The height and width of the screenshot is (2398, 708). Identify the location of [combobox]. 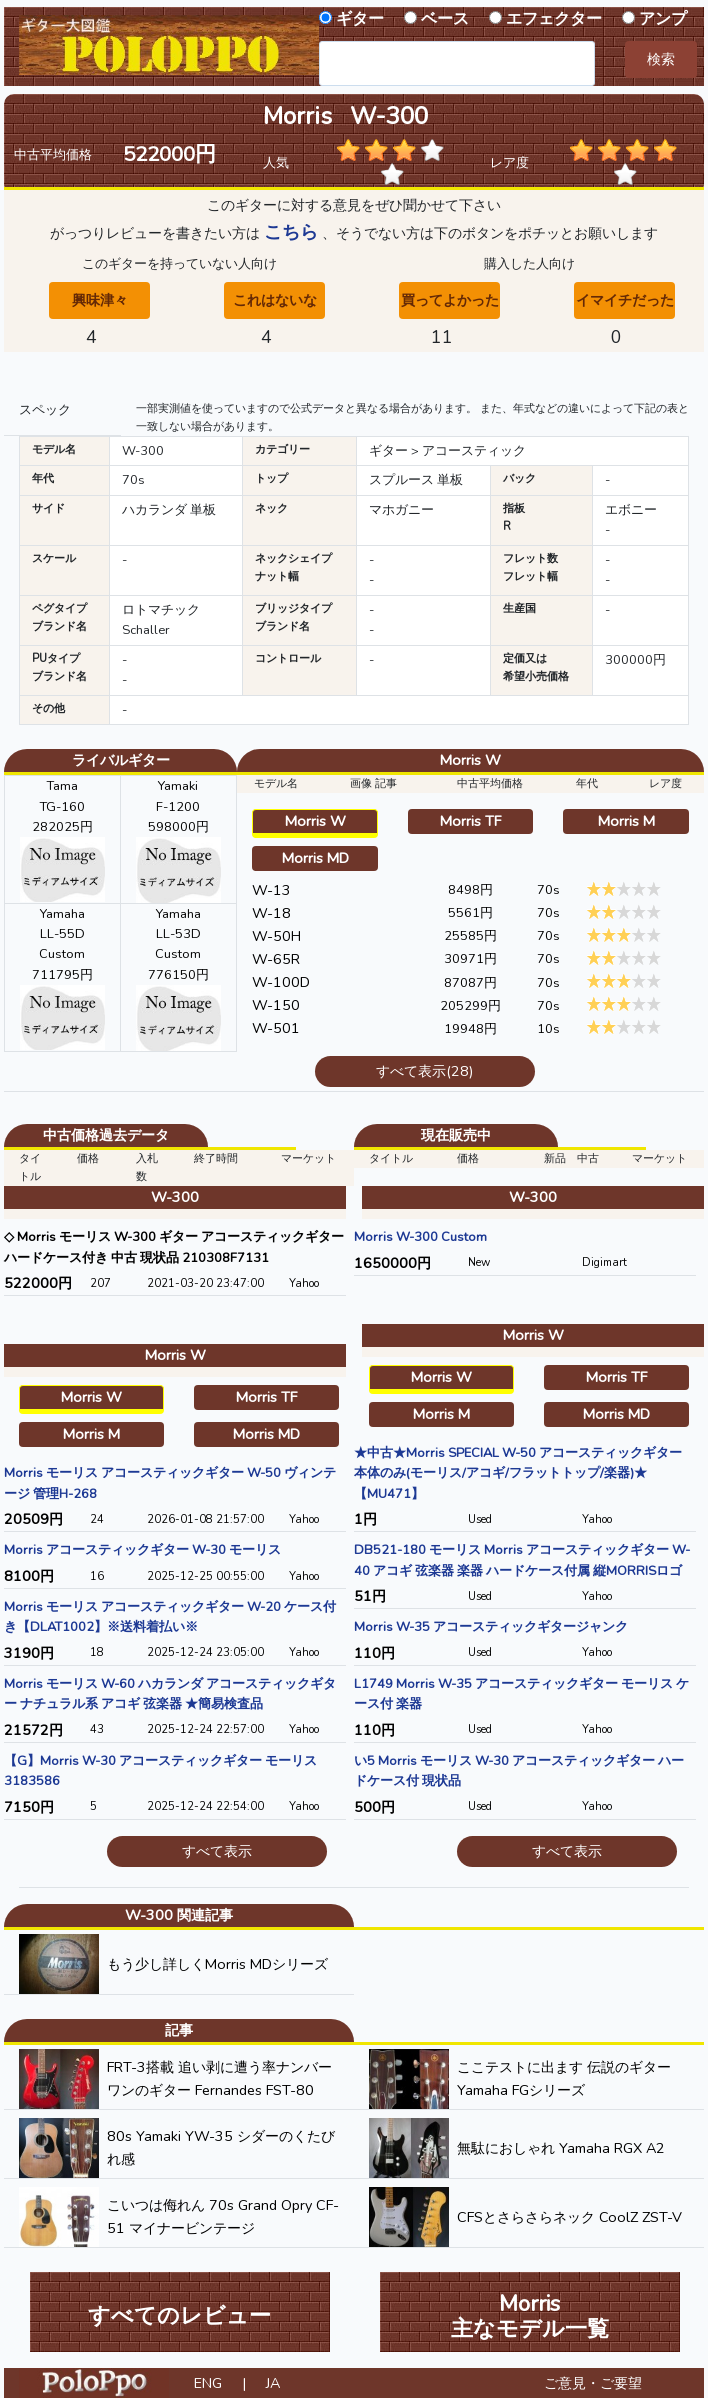
(457, 63).